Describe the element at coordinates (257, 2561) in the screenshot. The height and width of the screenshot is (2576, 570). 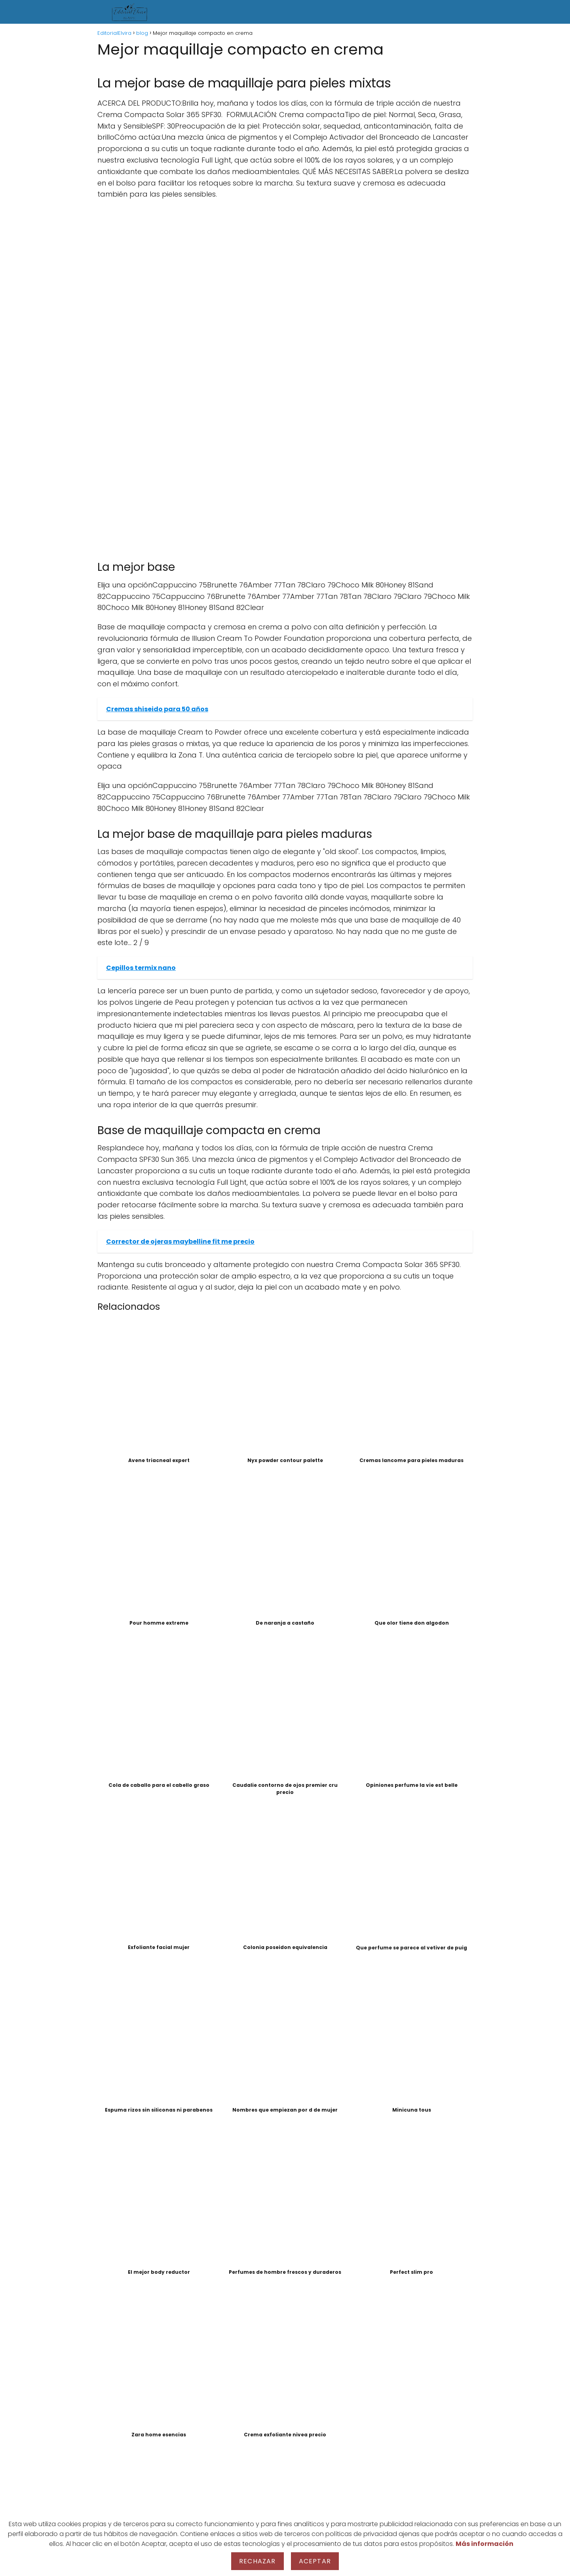
I see `Rechazar` at that location.